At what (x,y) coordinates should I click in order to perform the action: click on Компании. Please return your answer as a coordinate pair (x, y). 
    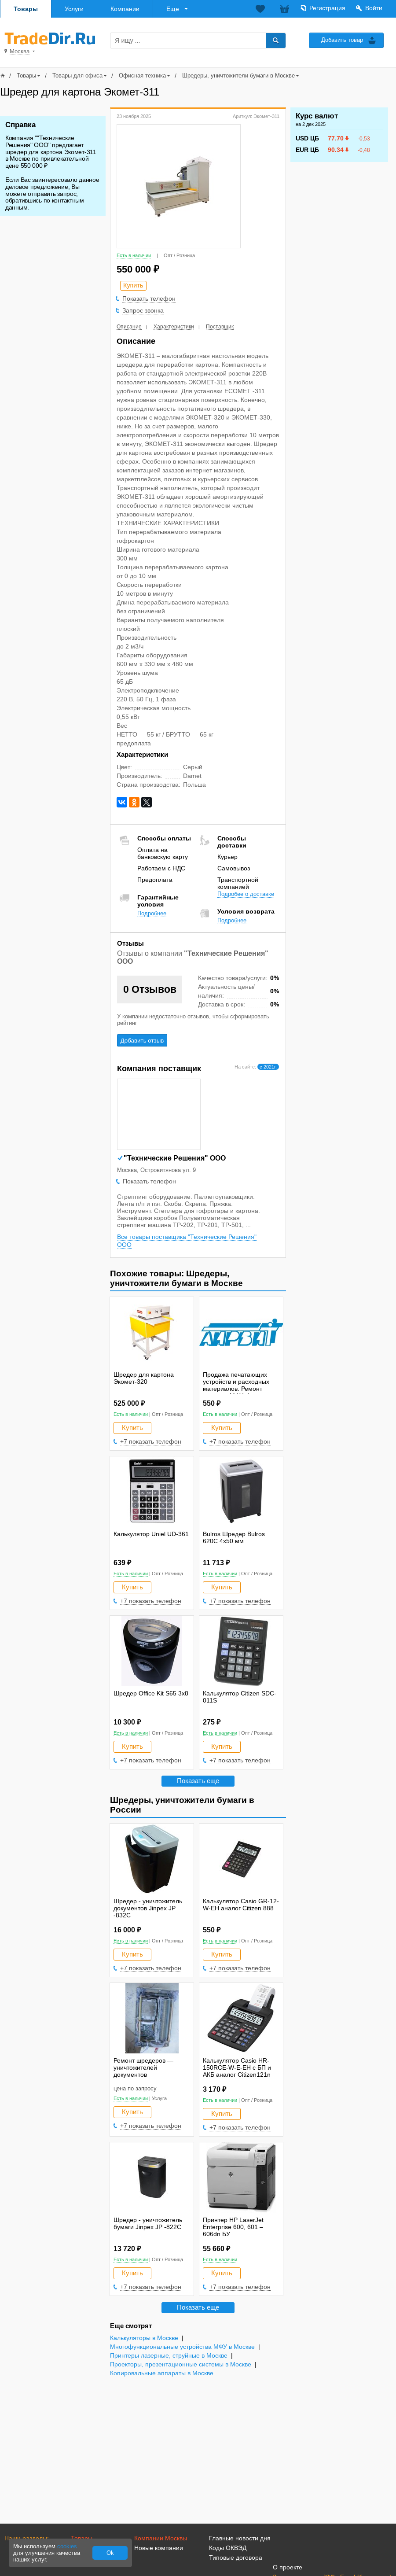
    Looking at the image, I should click on (124, 8).